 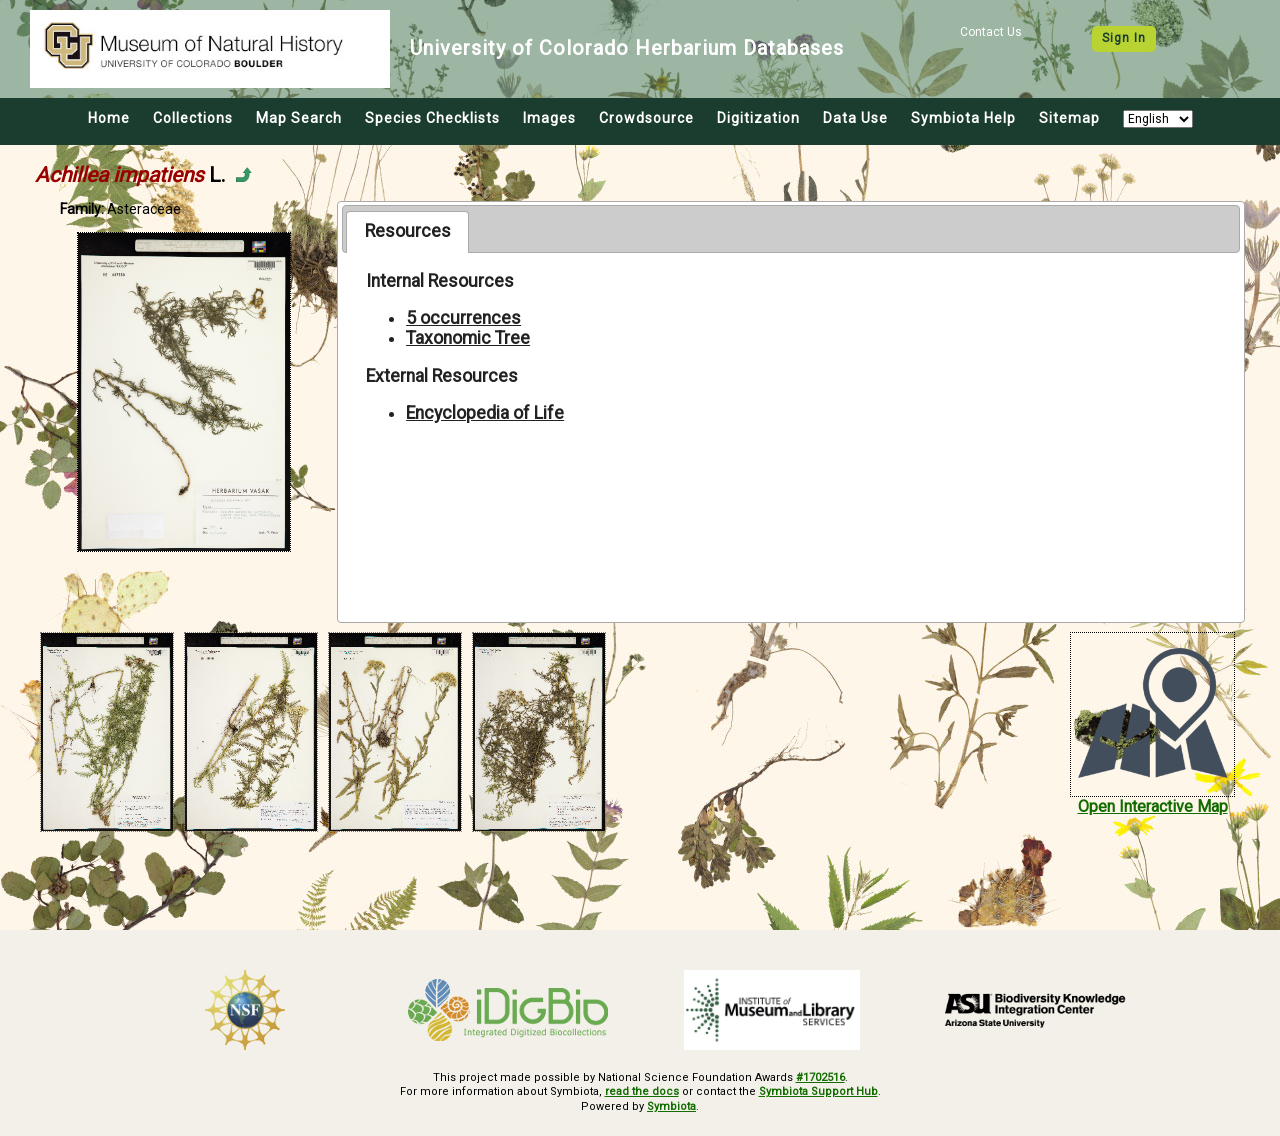 I want to click on Resources [presentation], so click(x=408, y=231).